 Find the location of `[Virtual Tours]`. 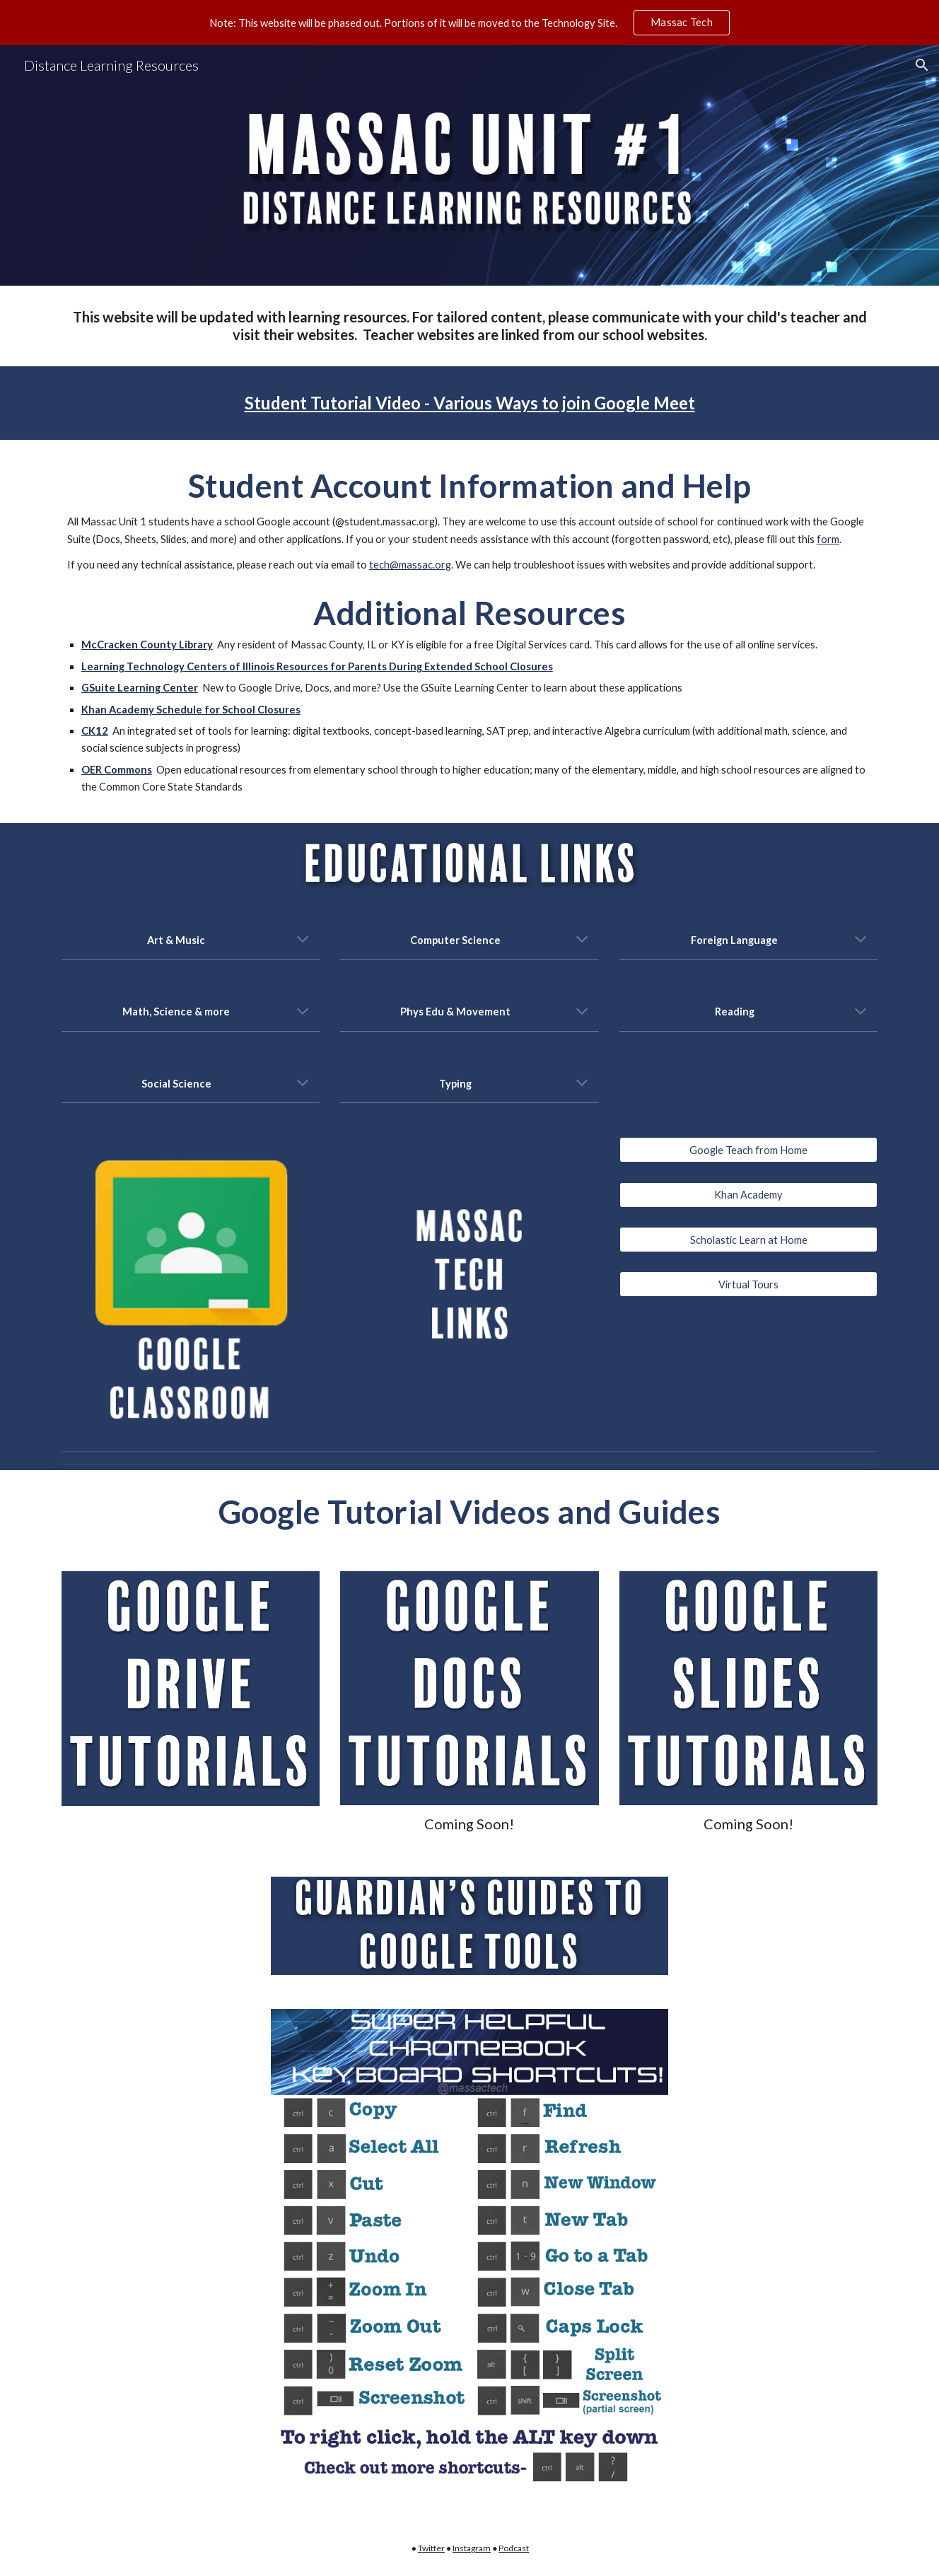

[Virtual Tours] is located at coordinates (748, 1284).